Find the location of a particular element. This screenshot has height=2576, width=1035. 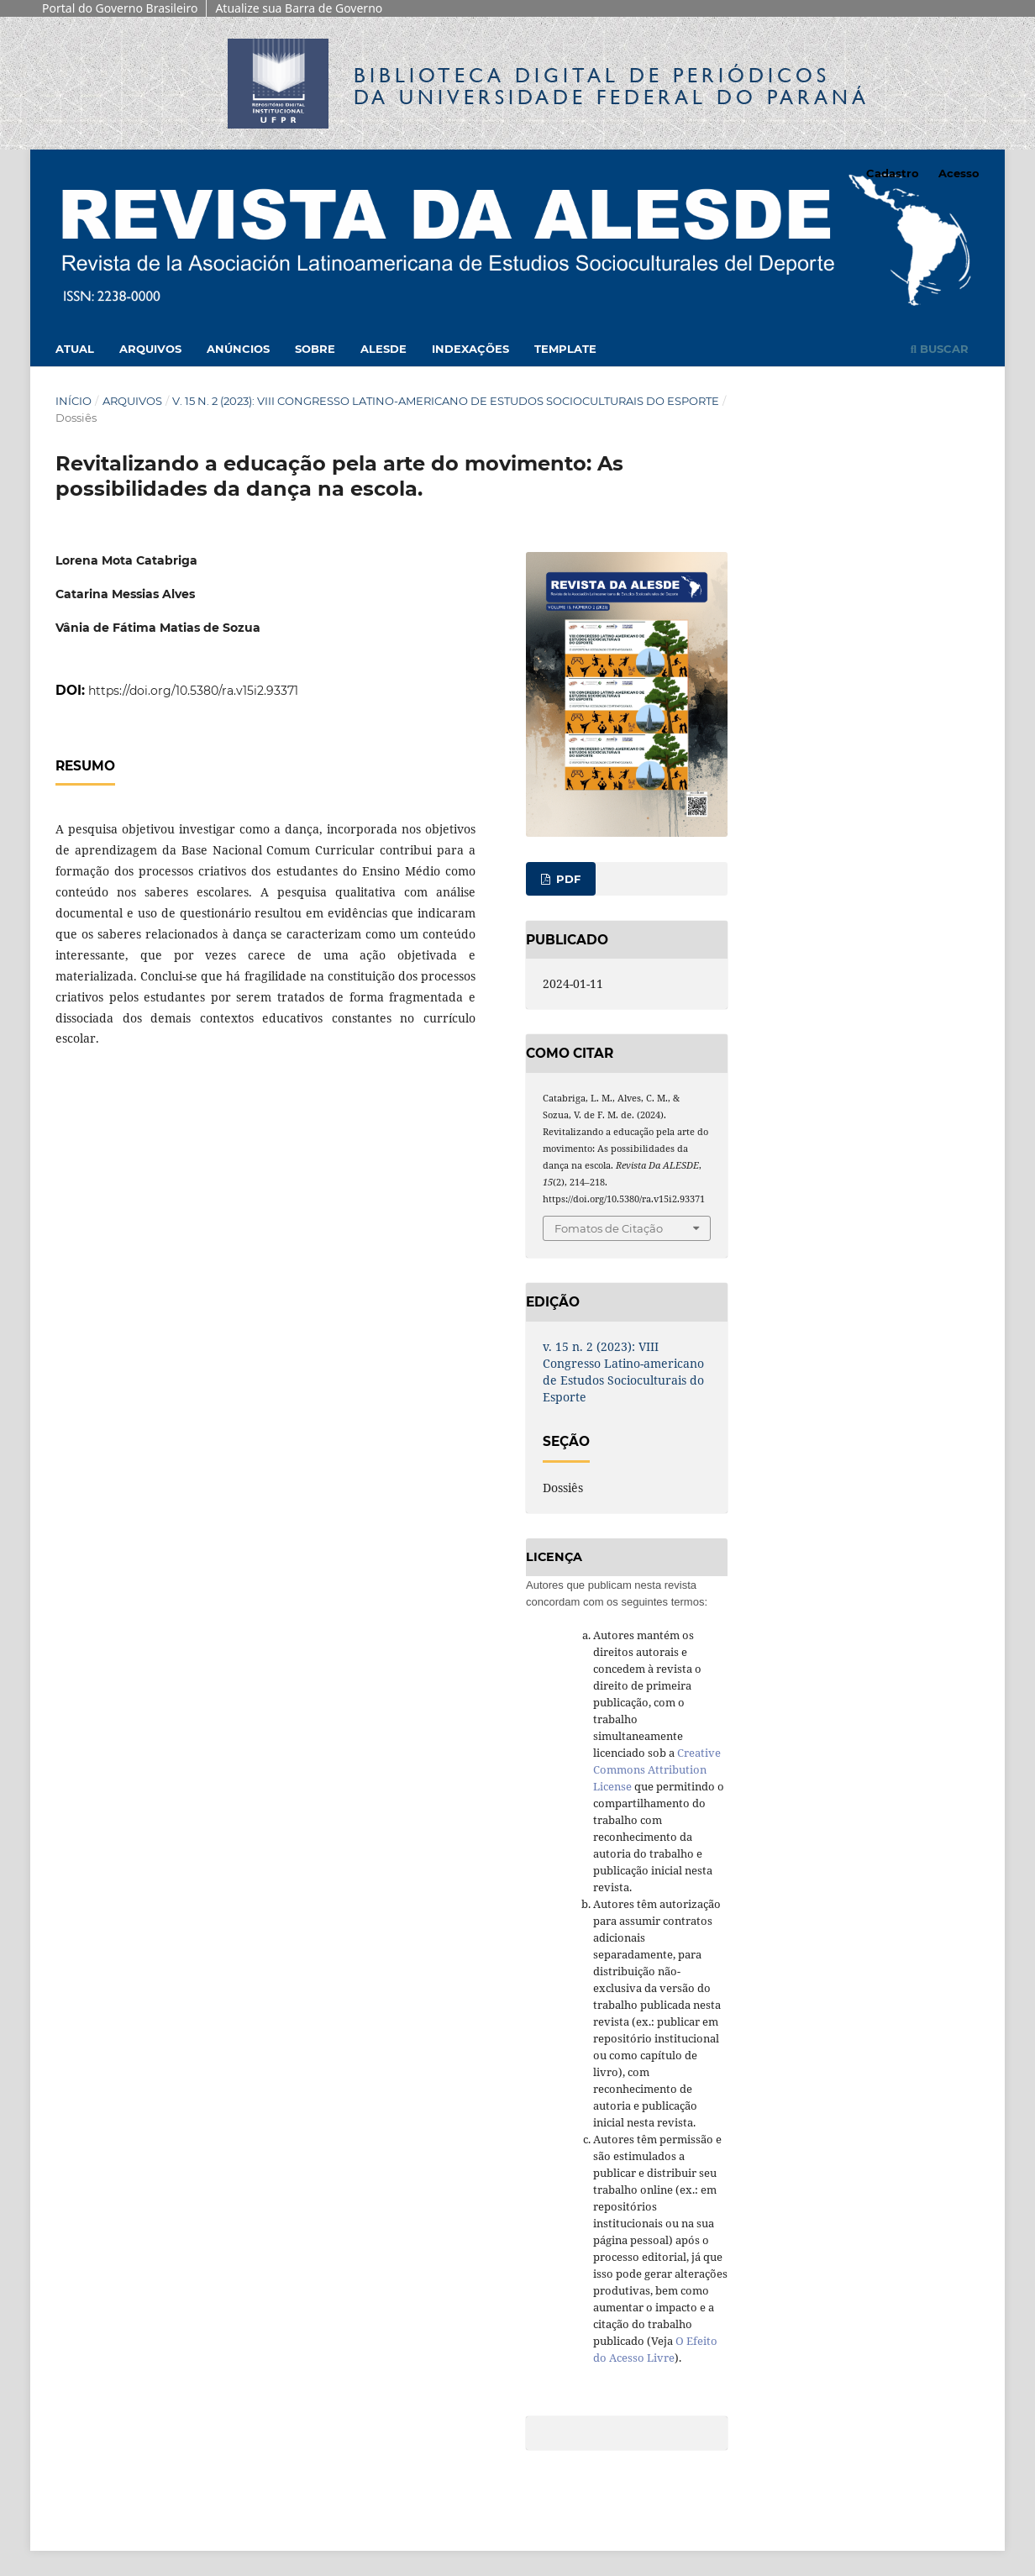

Alesde is located at coordinates (383, 348).